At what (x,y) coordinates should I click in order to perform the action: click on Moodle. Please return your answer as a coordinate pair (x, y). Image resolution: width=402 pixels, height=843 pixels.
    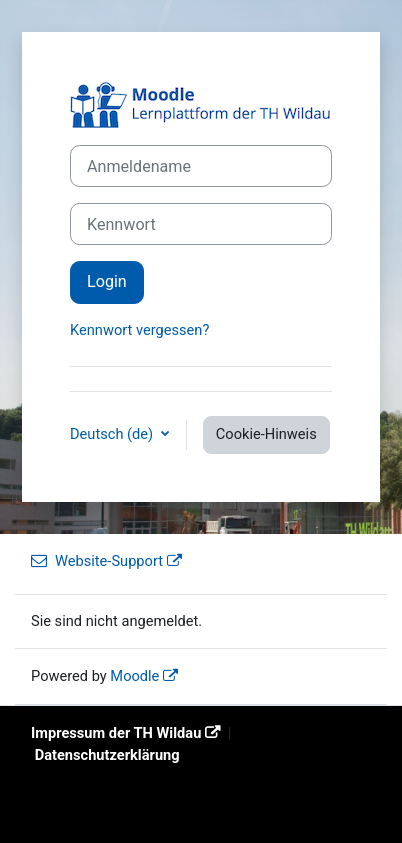
    Looking at the image, I should click on (134, 676).